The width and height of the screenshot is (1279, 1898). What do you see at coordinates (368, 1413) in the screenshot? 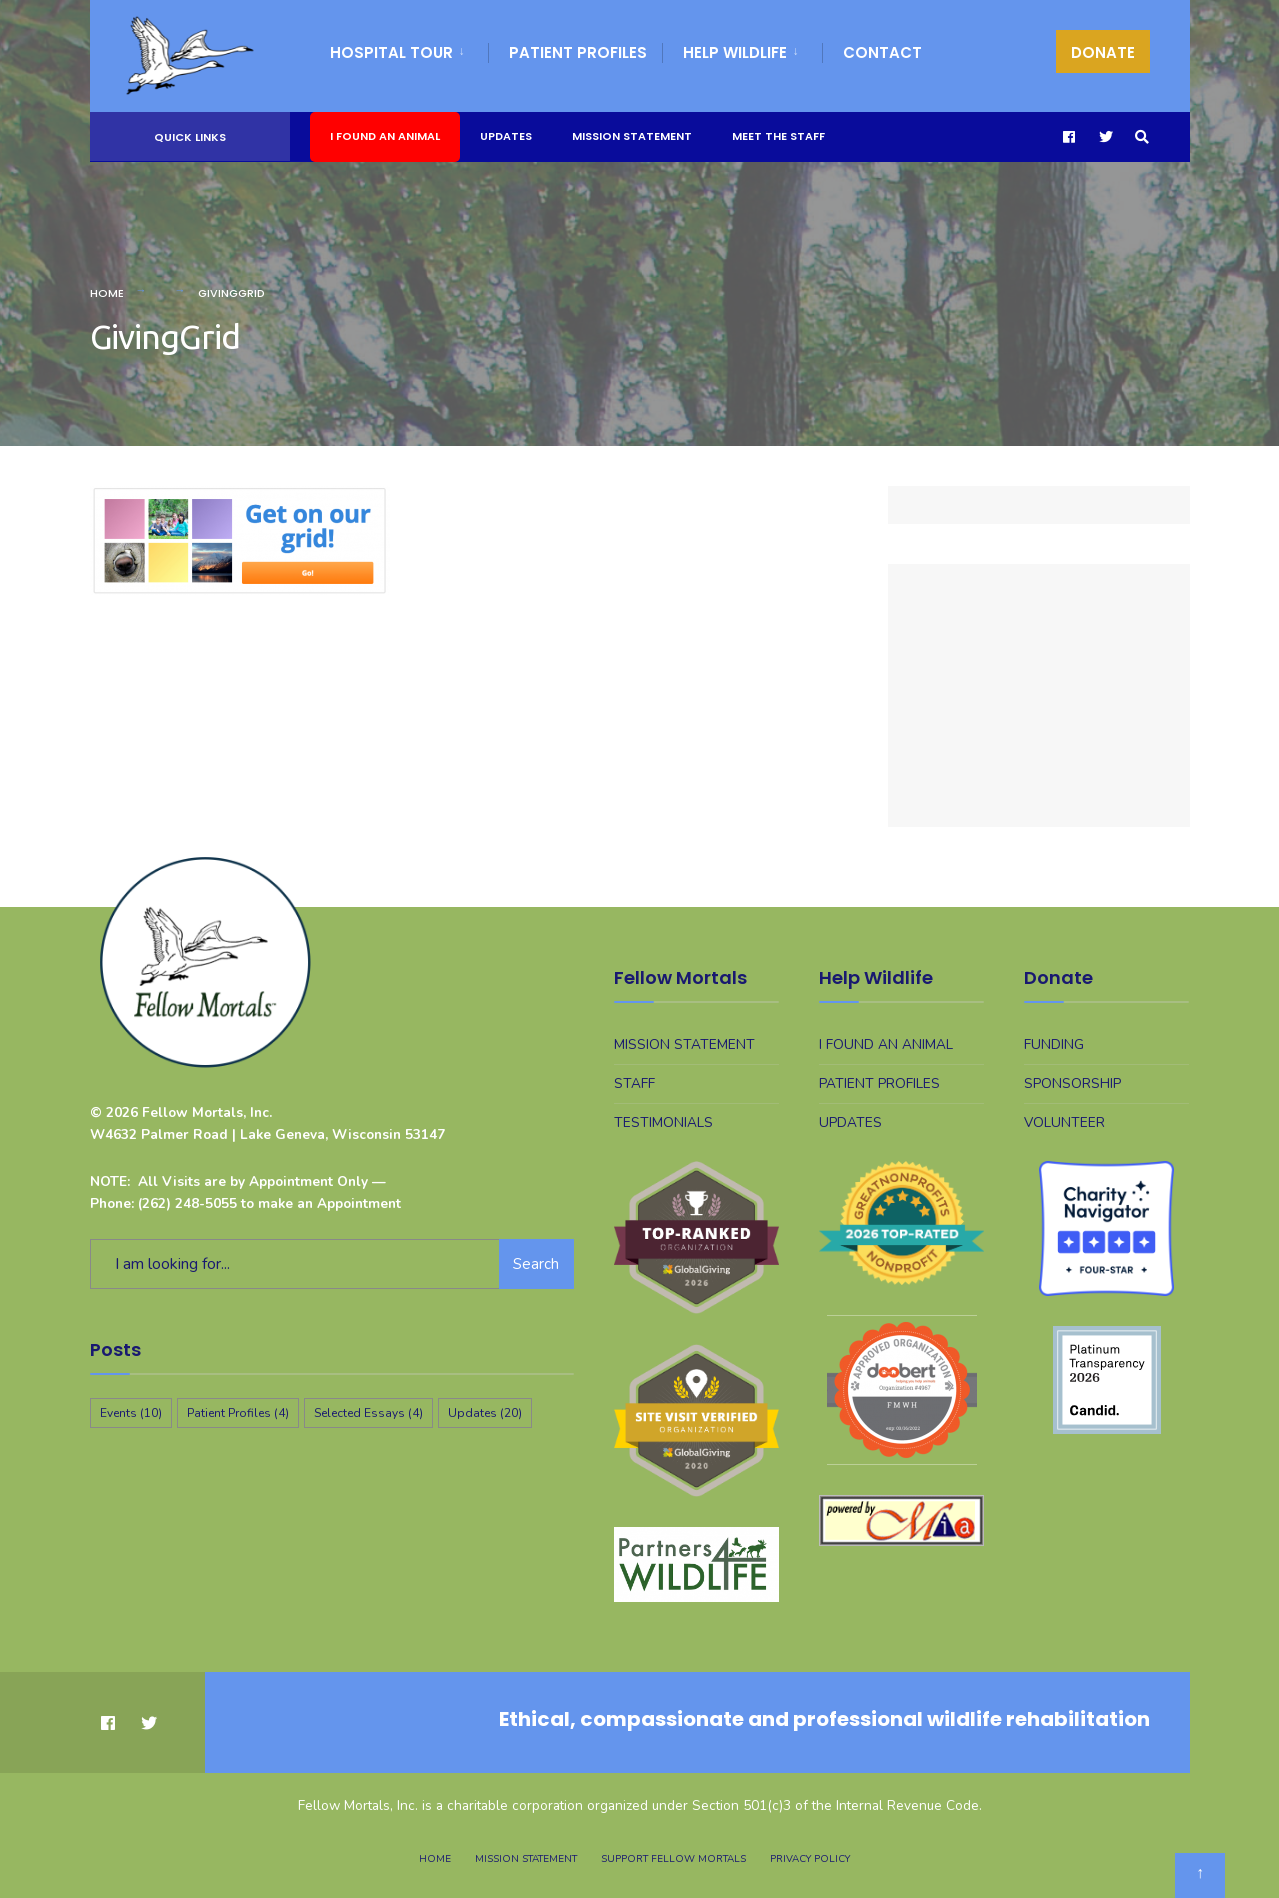
I see `Selected Essays [Selected Essays (4 items)]` at bounding box center [368, 1413].